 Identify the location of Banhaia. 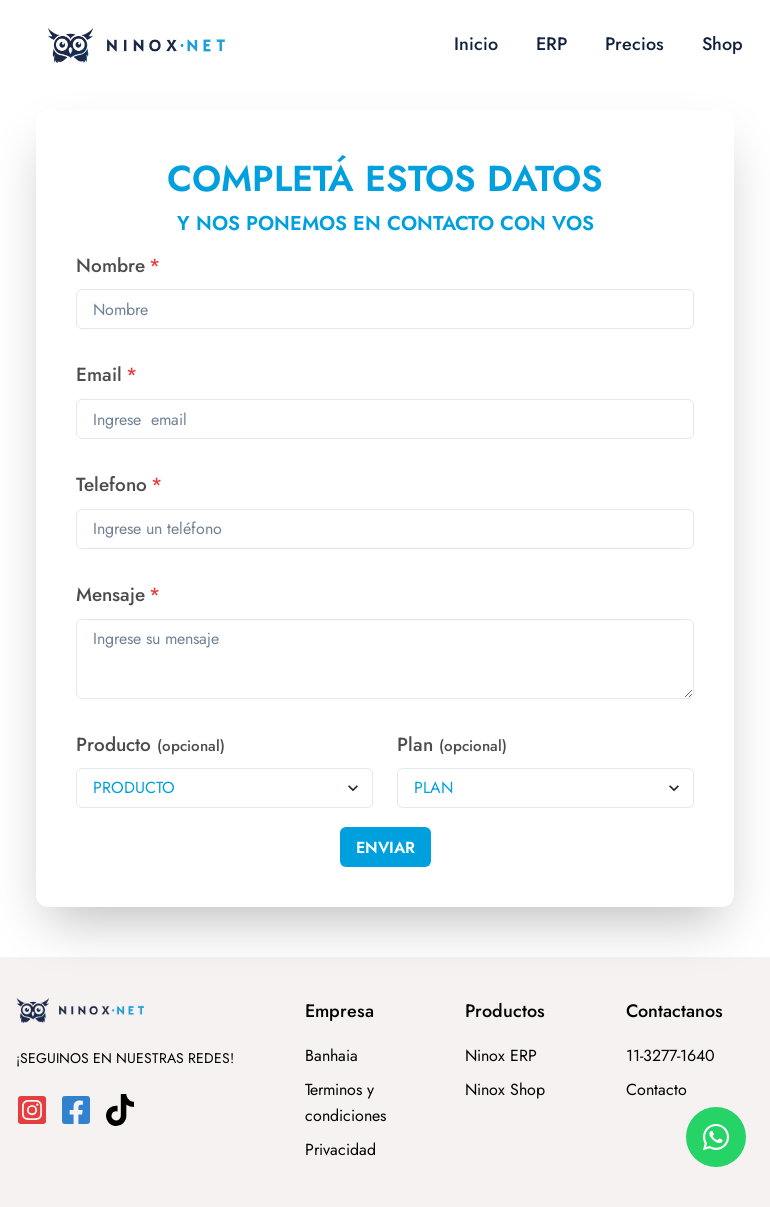
(331, 1055).